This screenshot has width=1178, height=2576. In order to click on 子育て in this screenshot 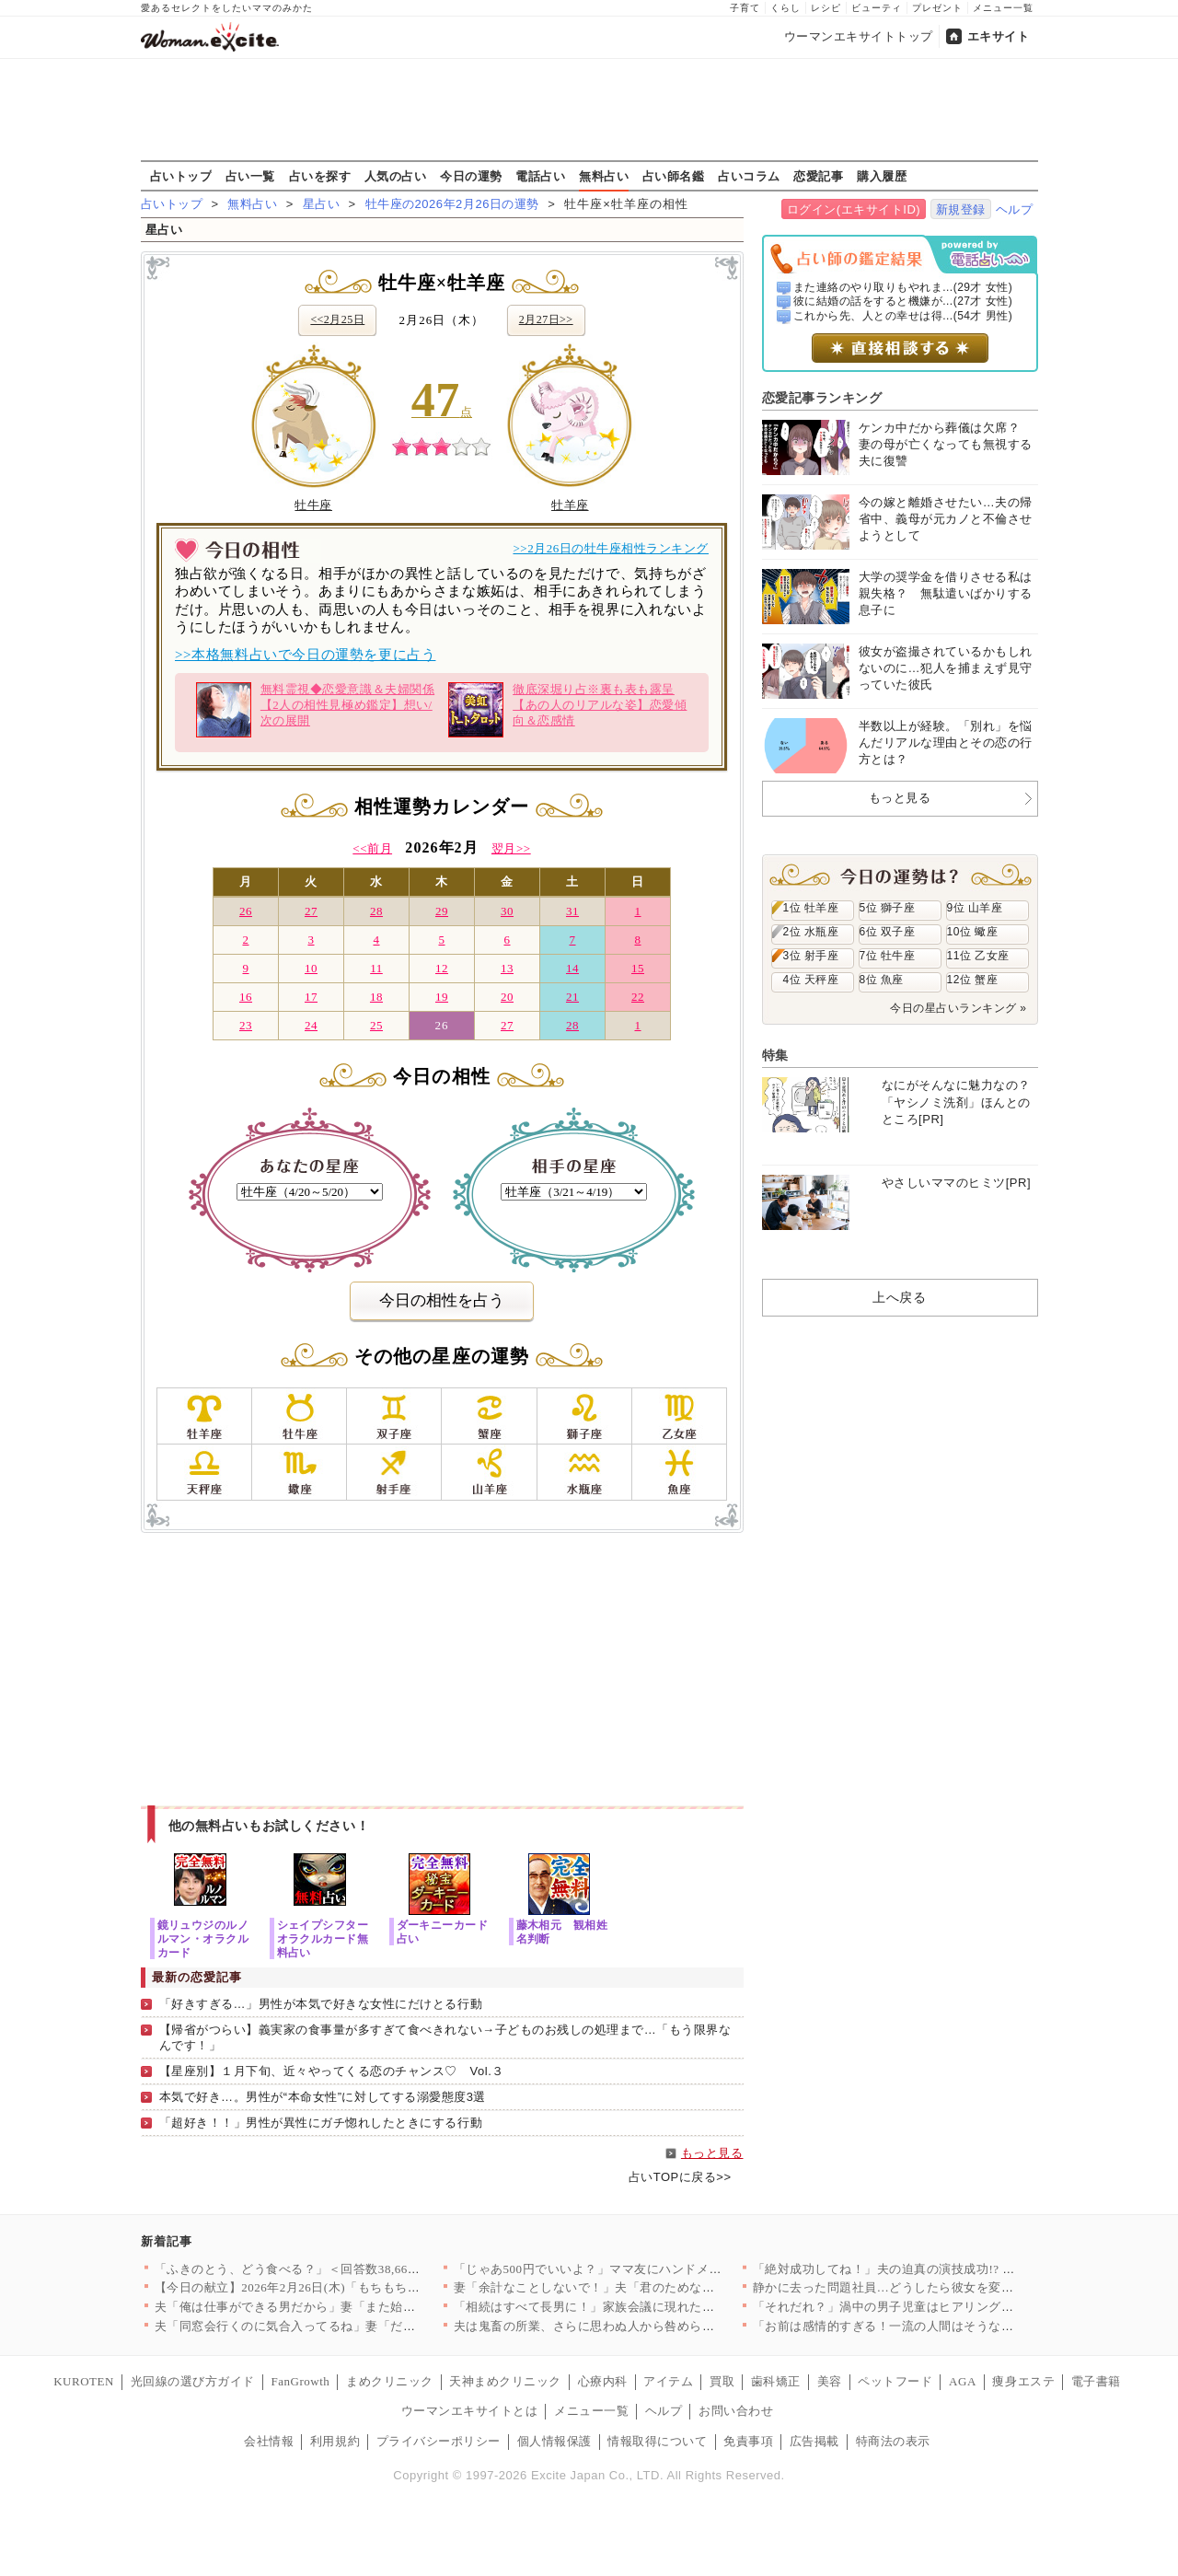, I will do `click(745, 8)`.